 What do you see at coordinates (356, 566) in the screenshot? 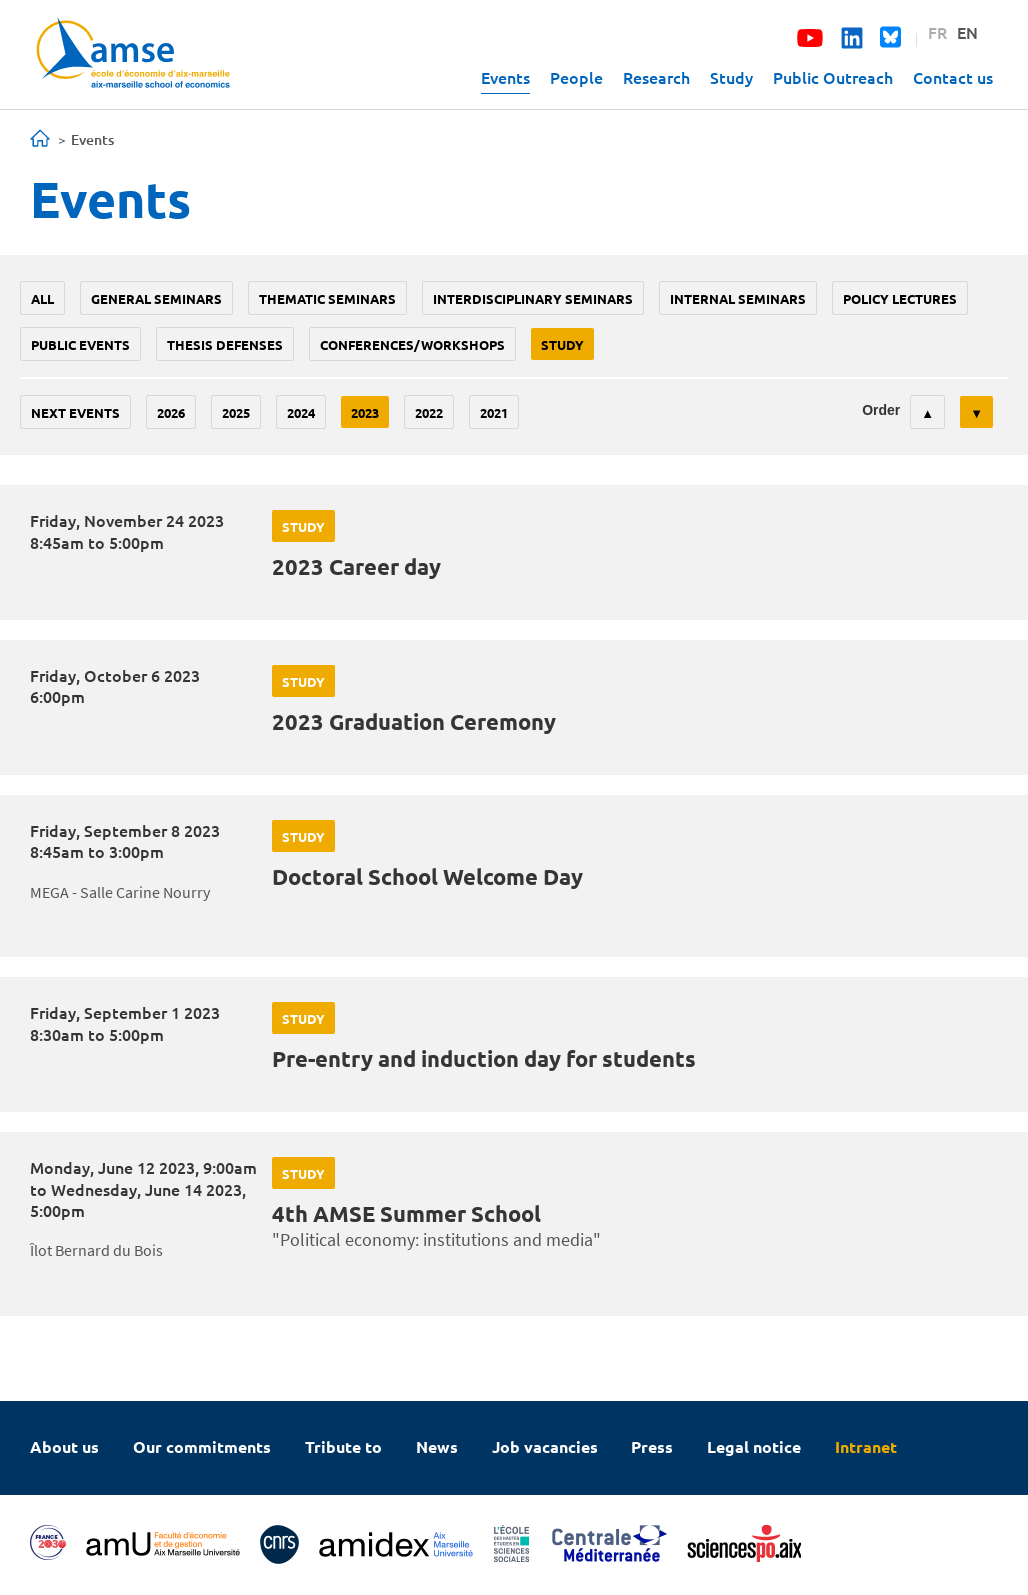
I see `2023 Career day` at bounding box center [356, 566].